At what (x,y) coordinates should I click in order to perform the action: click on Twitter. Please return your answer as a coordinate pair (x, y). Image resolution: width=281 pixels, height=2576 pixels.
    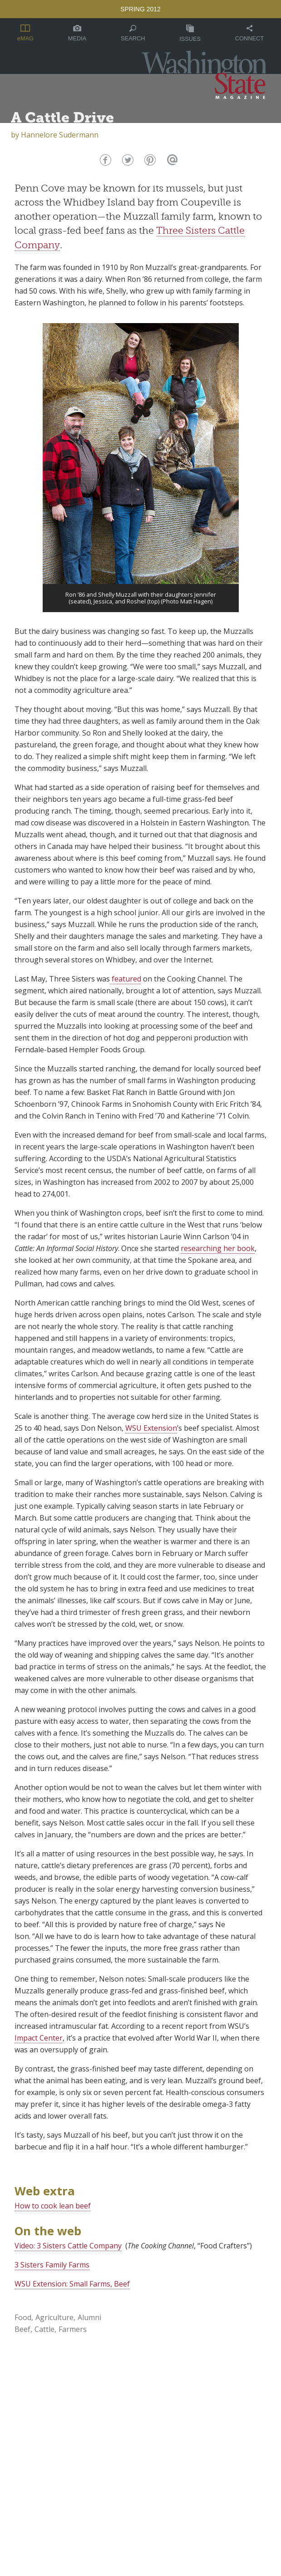
    Looking at the image, I should click on (127, 162).